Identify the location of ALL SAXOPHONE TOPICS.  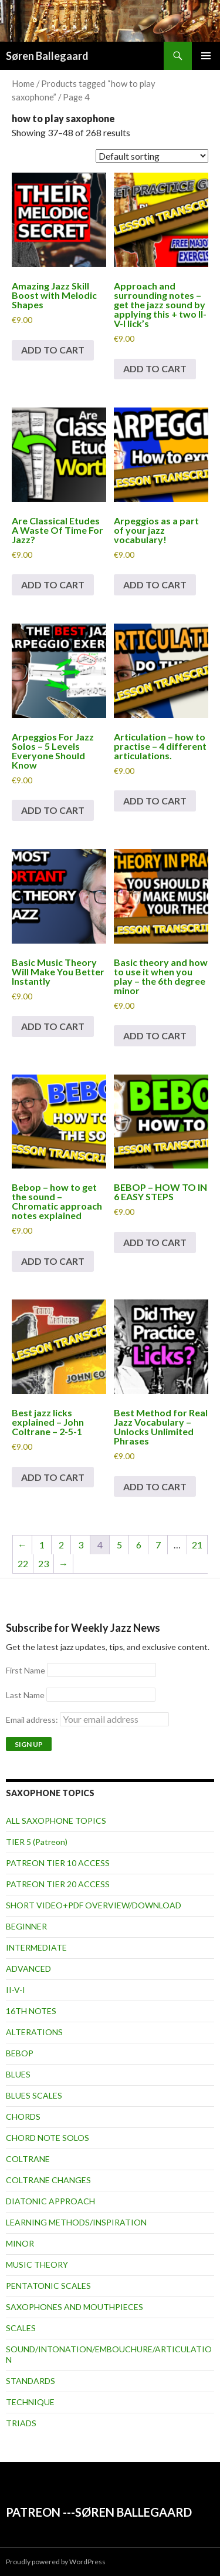
(56, 1821).